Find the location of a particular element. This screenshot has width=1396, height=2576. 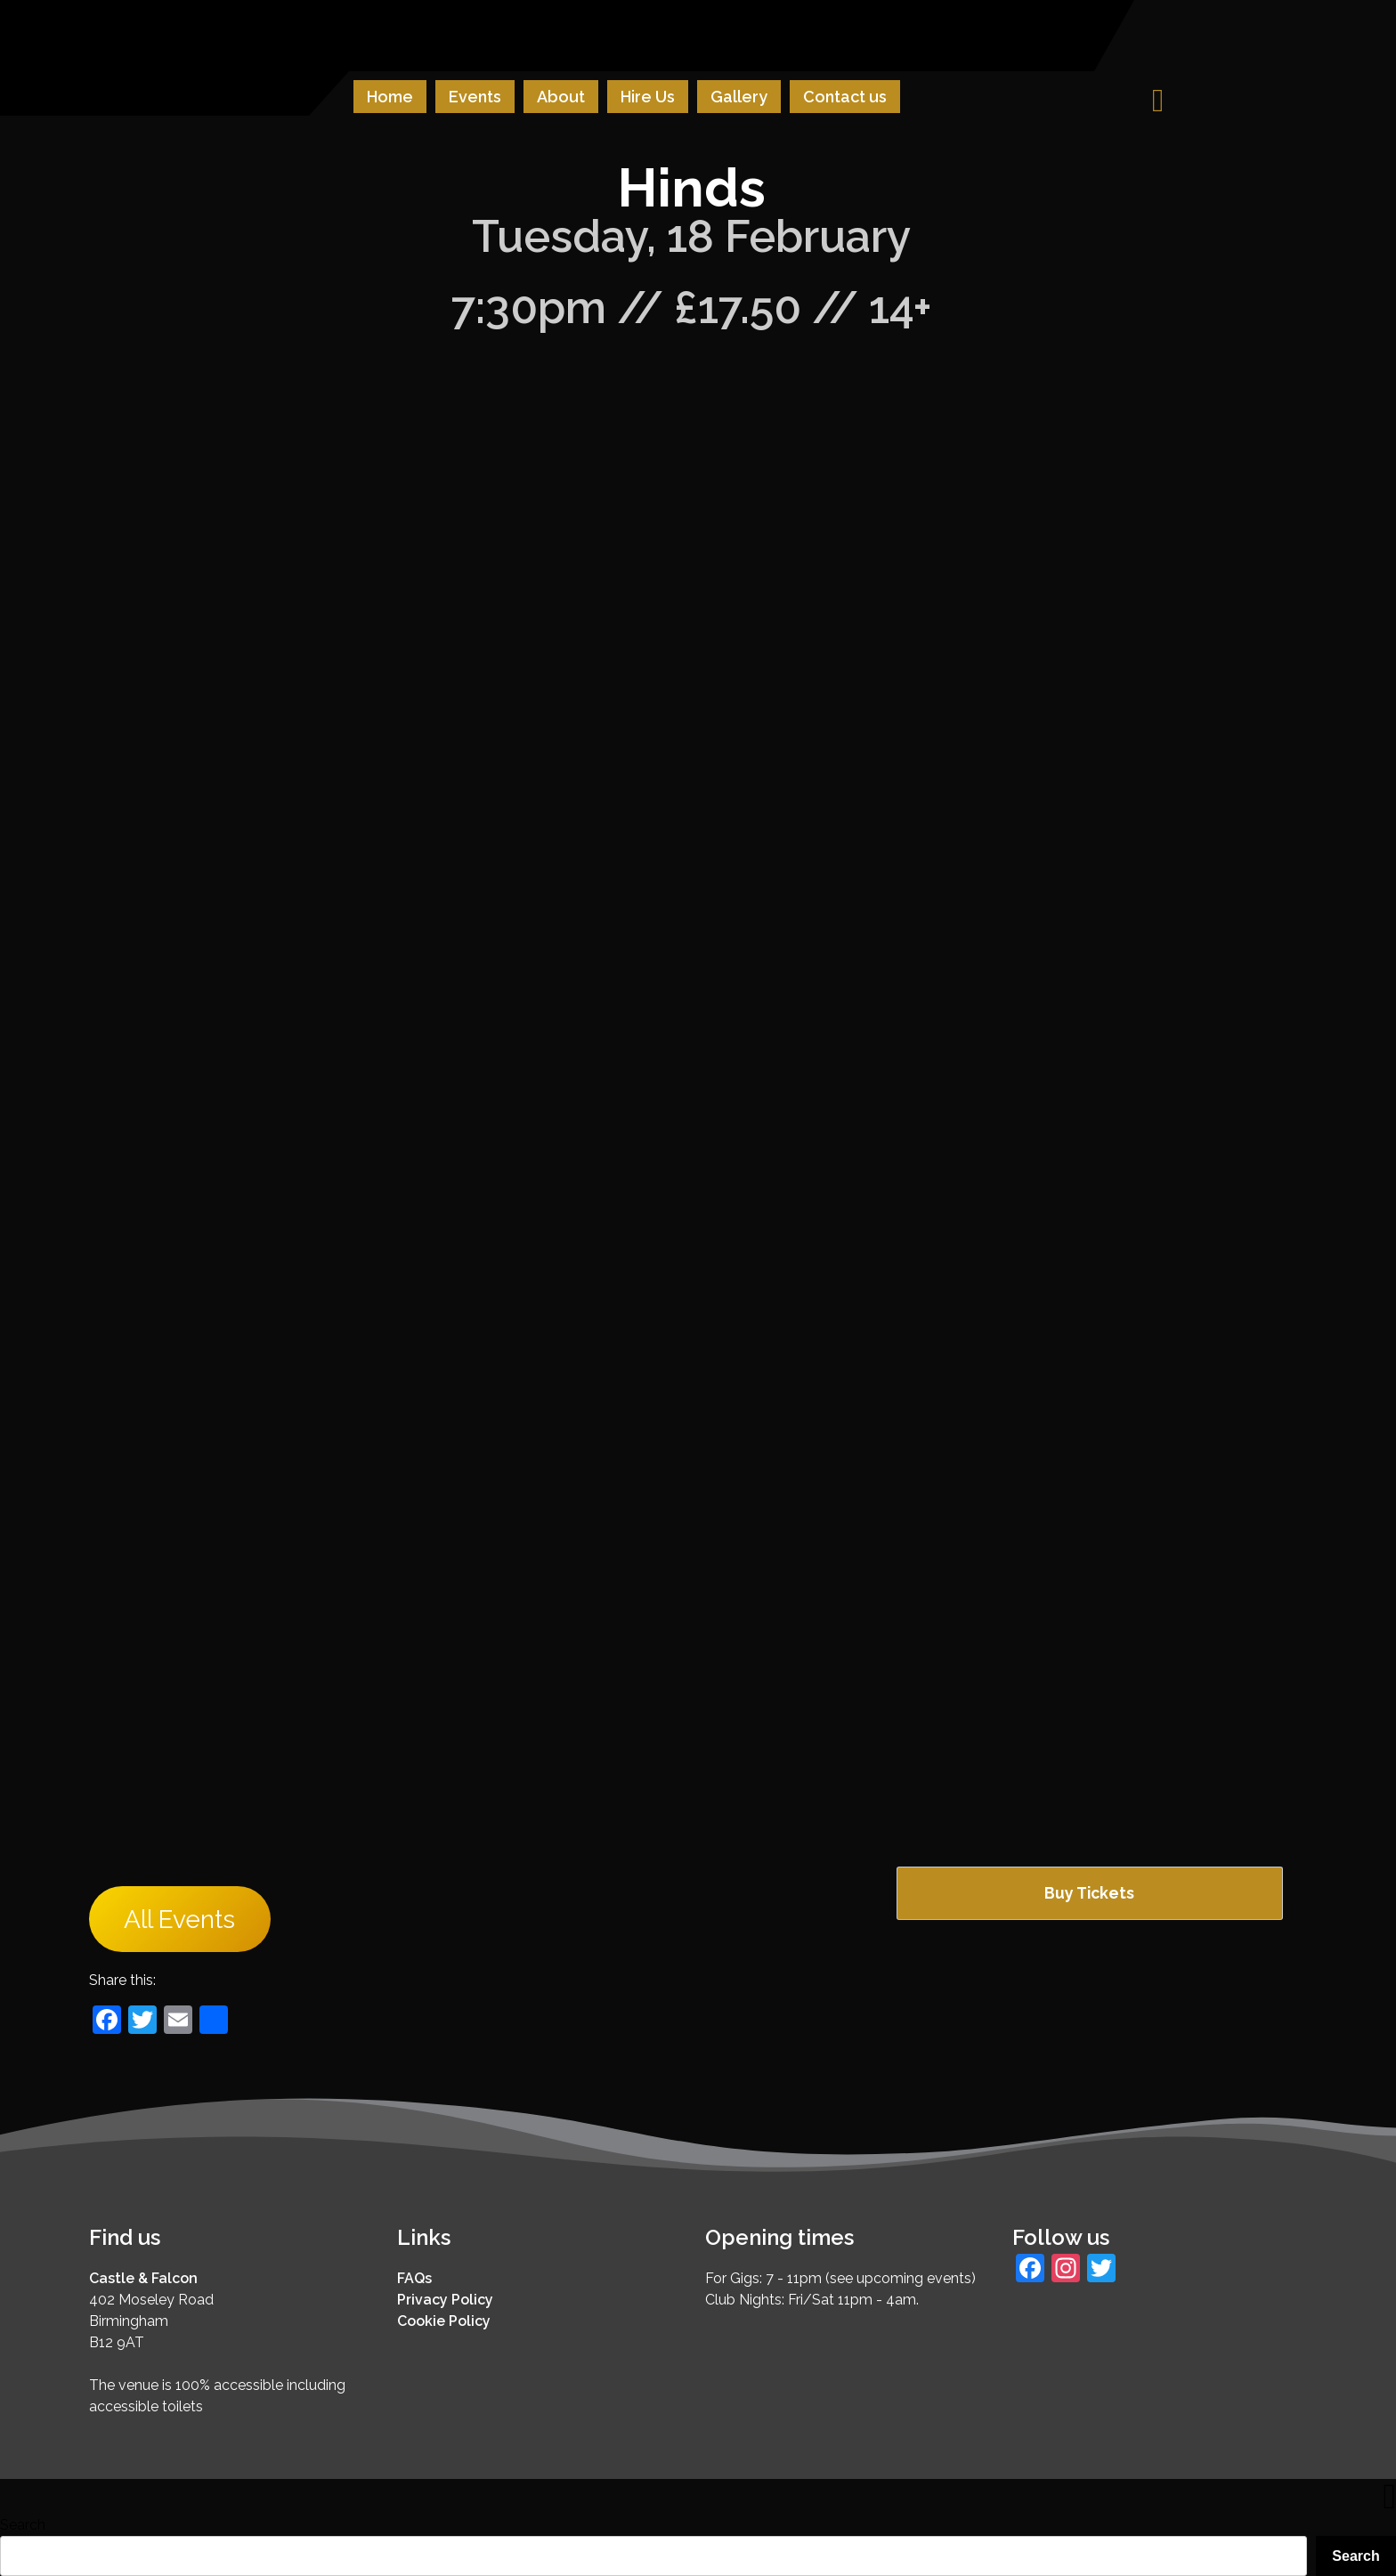

FAQs is located at coordinates (414, 2278).